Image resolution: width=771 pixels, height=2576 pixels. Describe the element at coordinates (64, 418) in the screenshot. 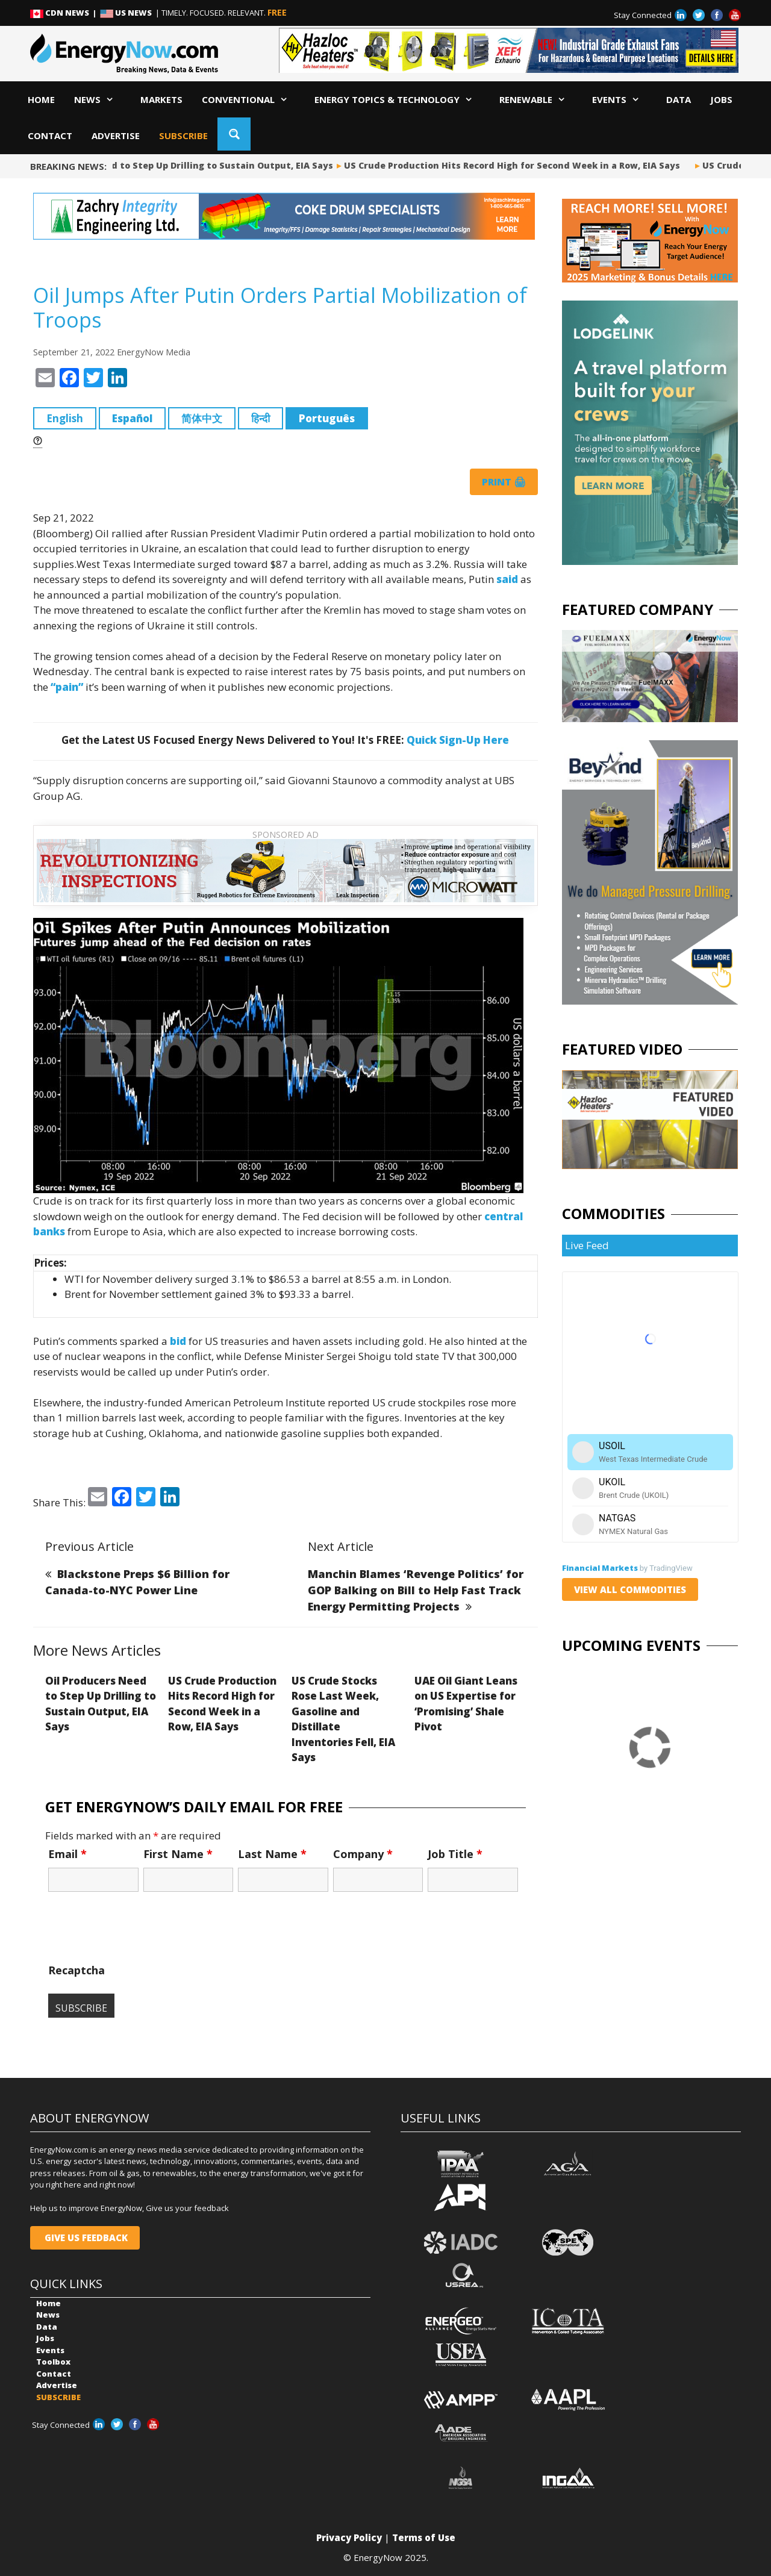

I see `English` at that location.